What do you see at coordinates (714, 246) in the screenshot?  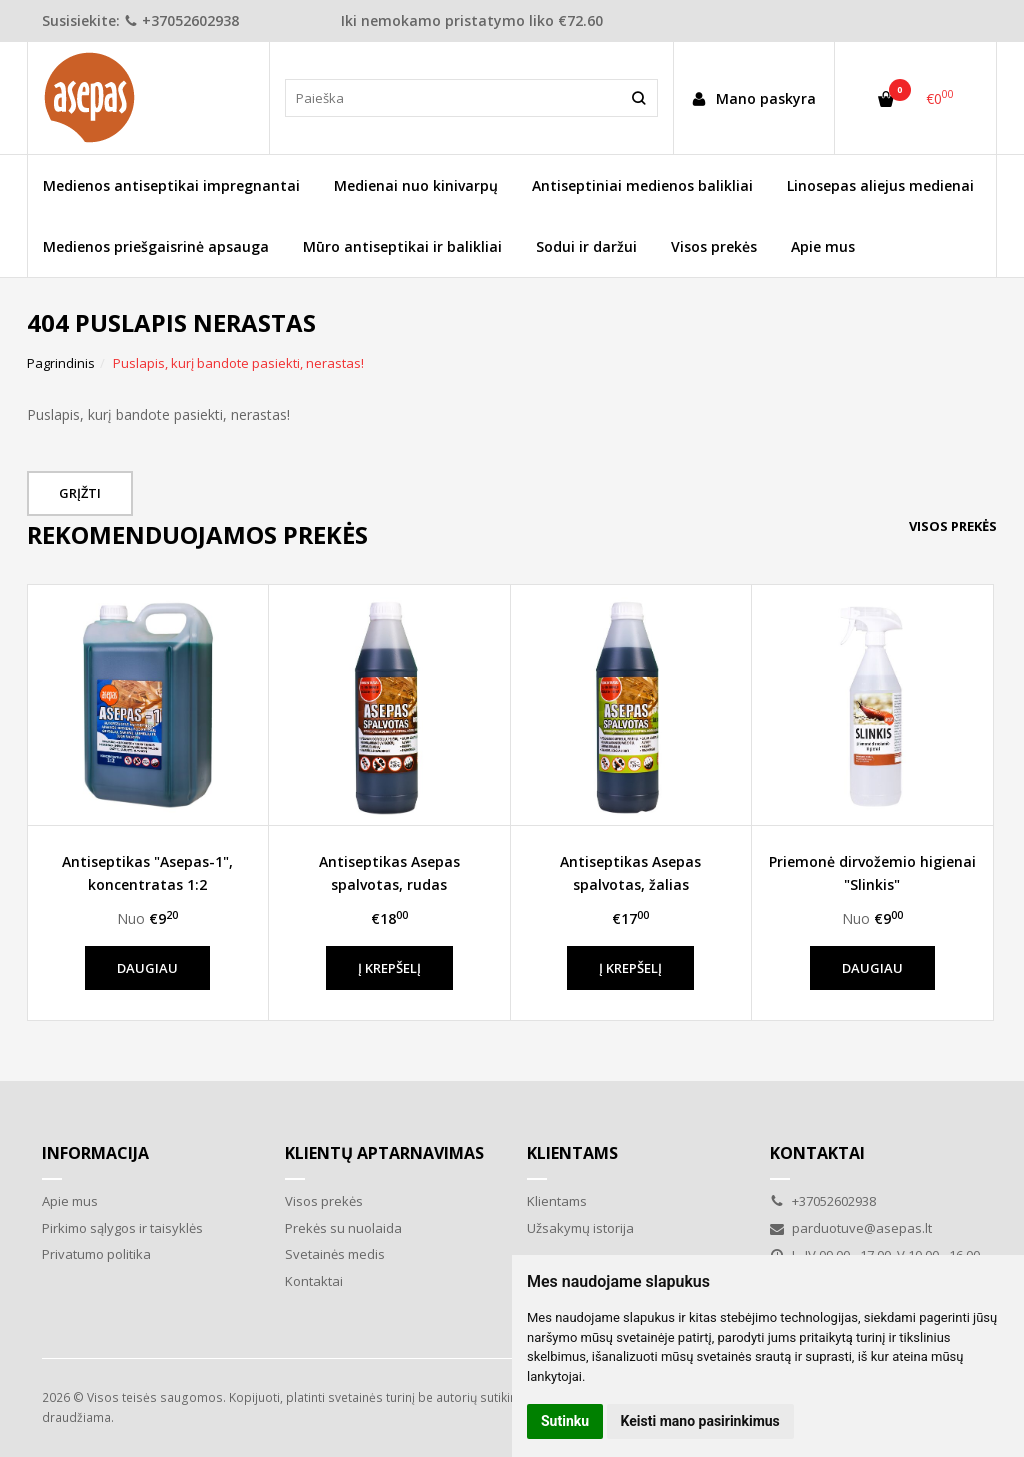 I see `Visos prekės` at bounding box center [714, 246].